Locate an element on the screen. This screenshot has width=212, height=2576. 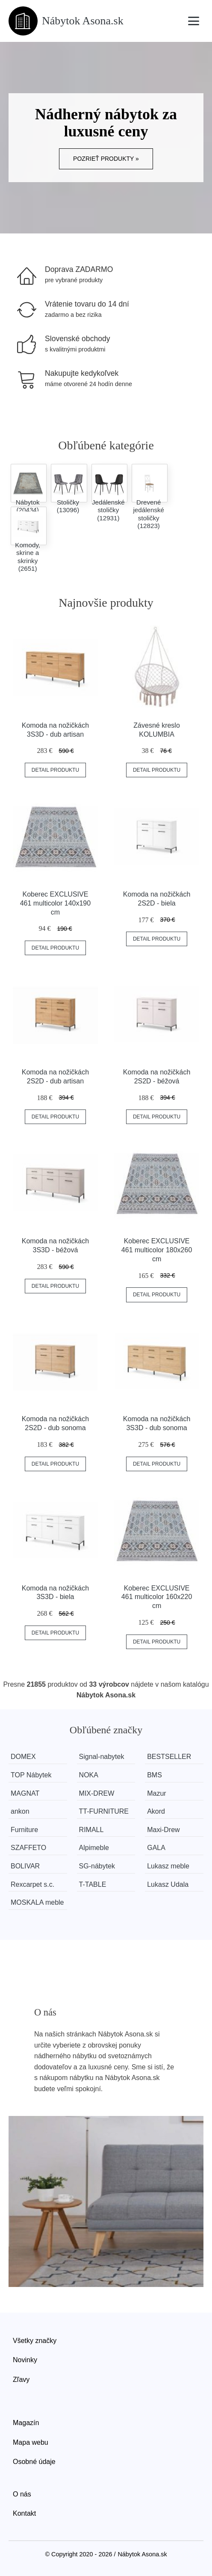
ankon is located at coordinates (20, 1811).